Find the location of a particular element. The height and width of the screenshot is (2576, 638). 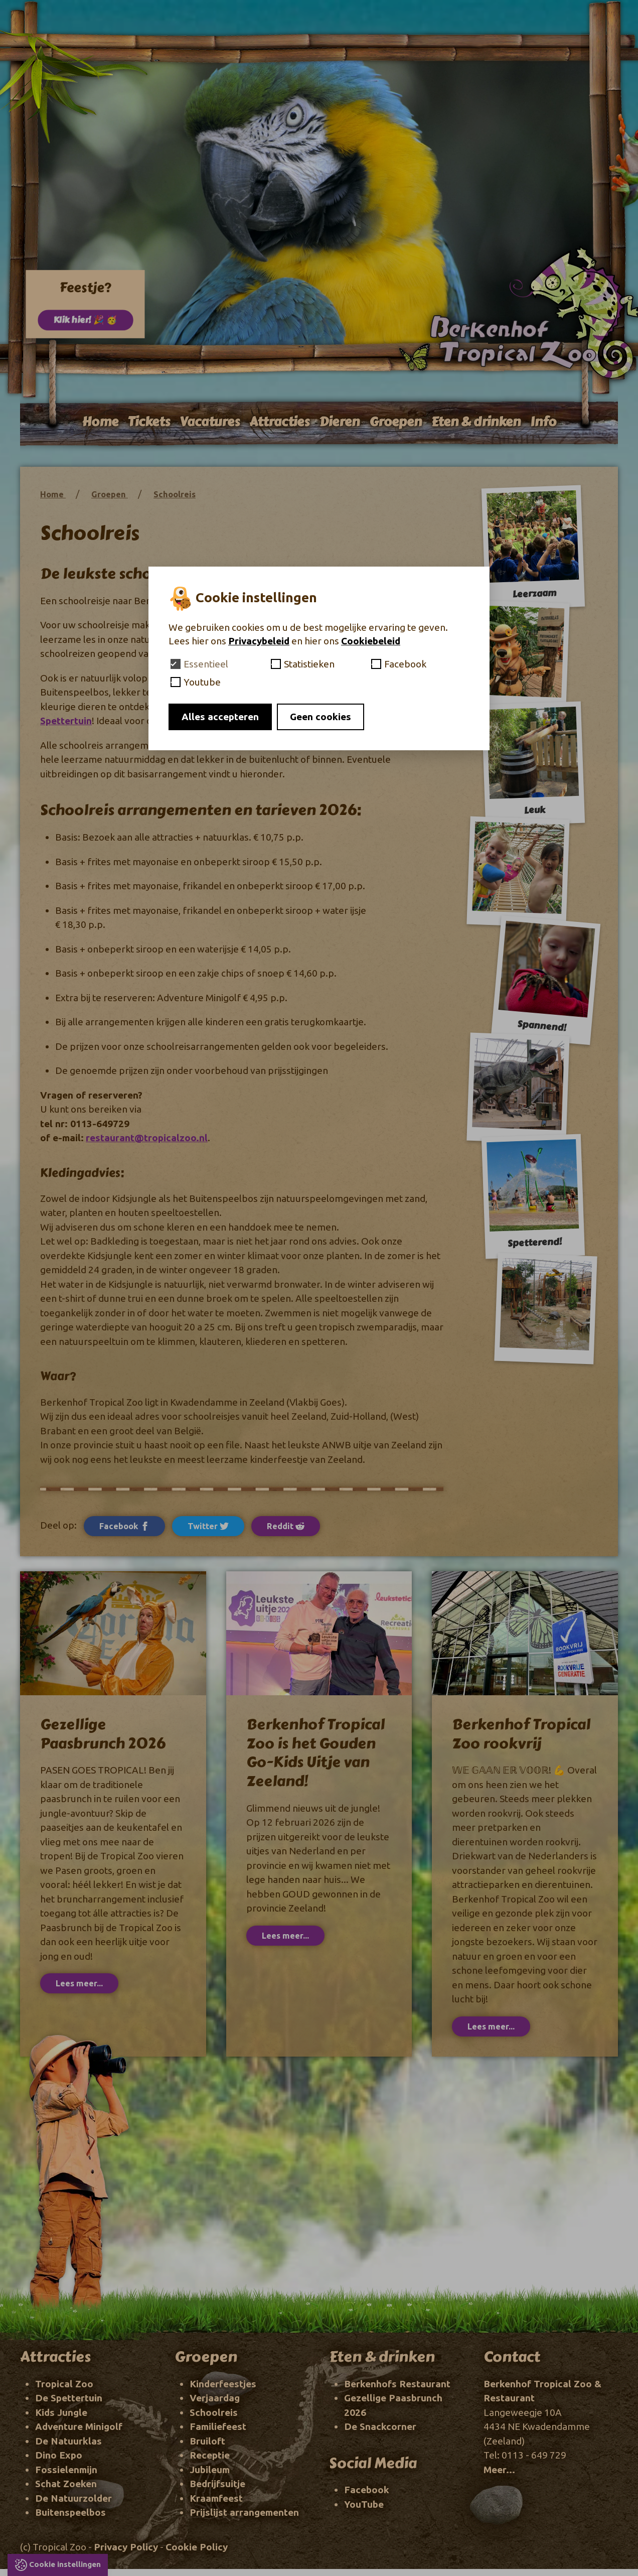

Lees meer... is located at coordinates (79, 1983).